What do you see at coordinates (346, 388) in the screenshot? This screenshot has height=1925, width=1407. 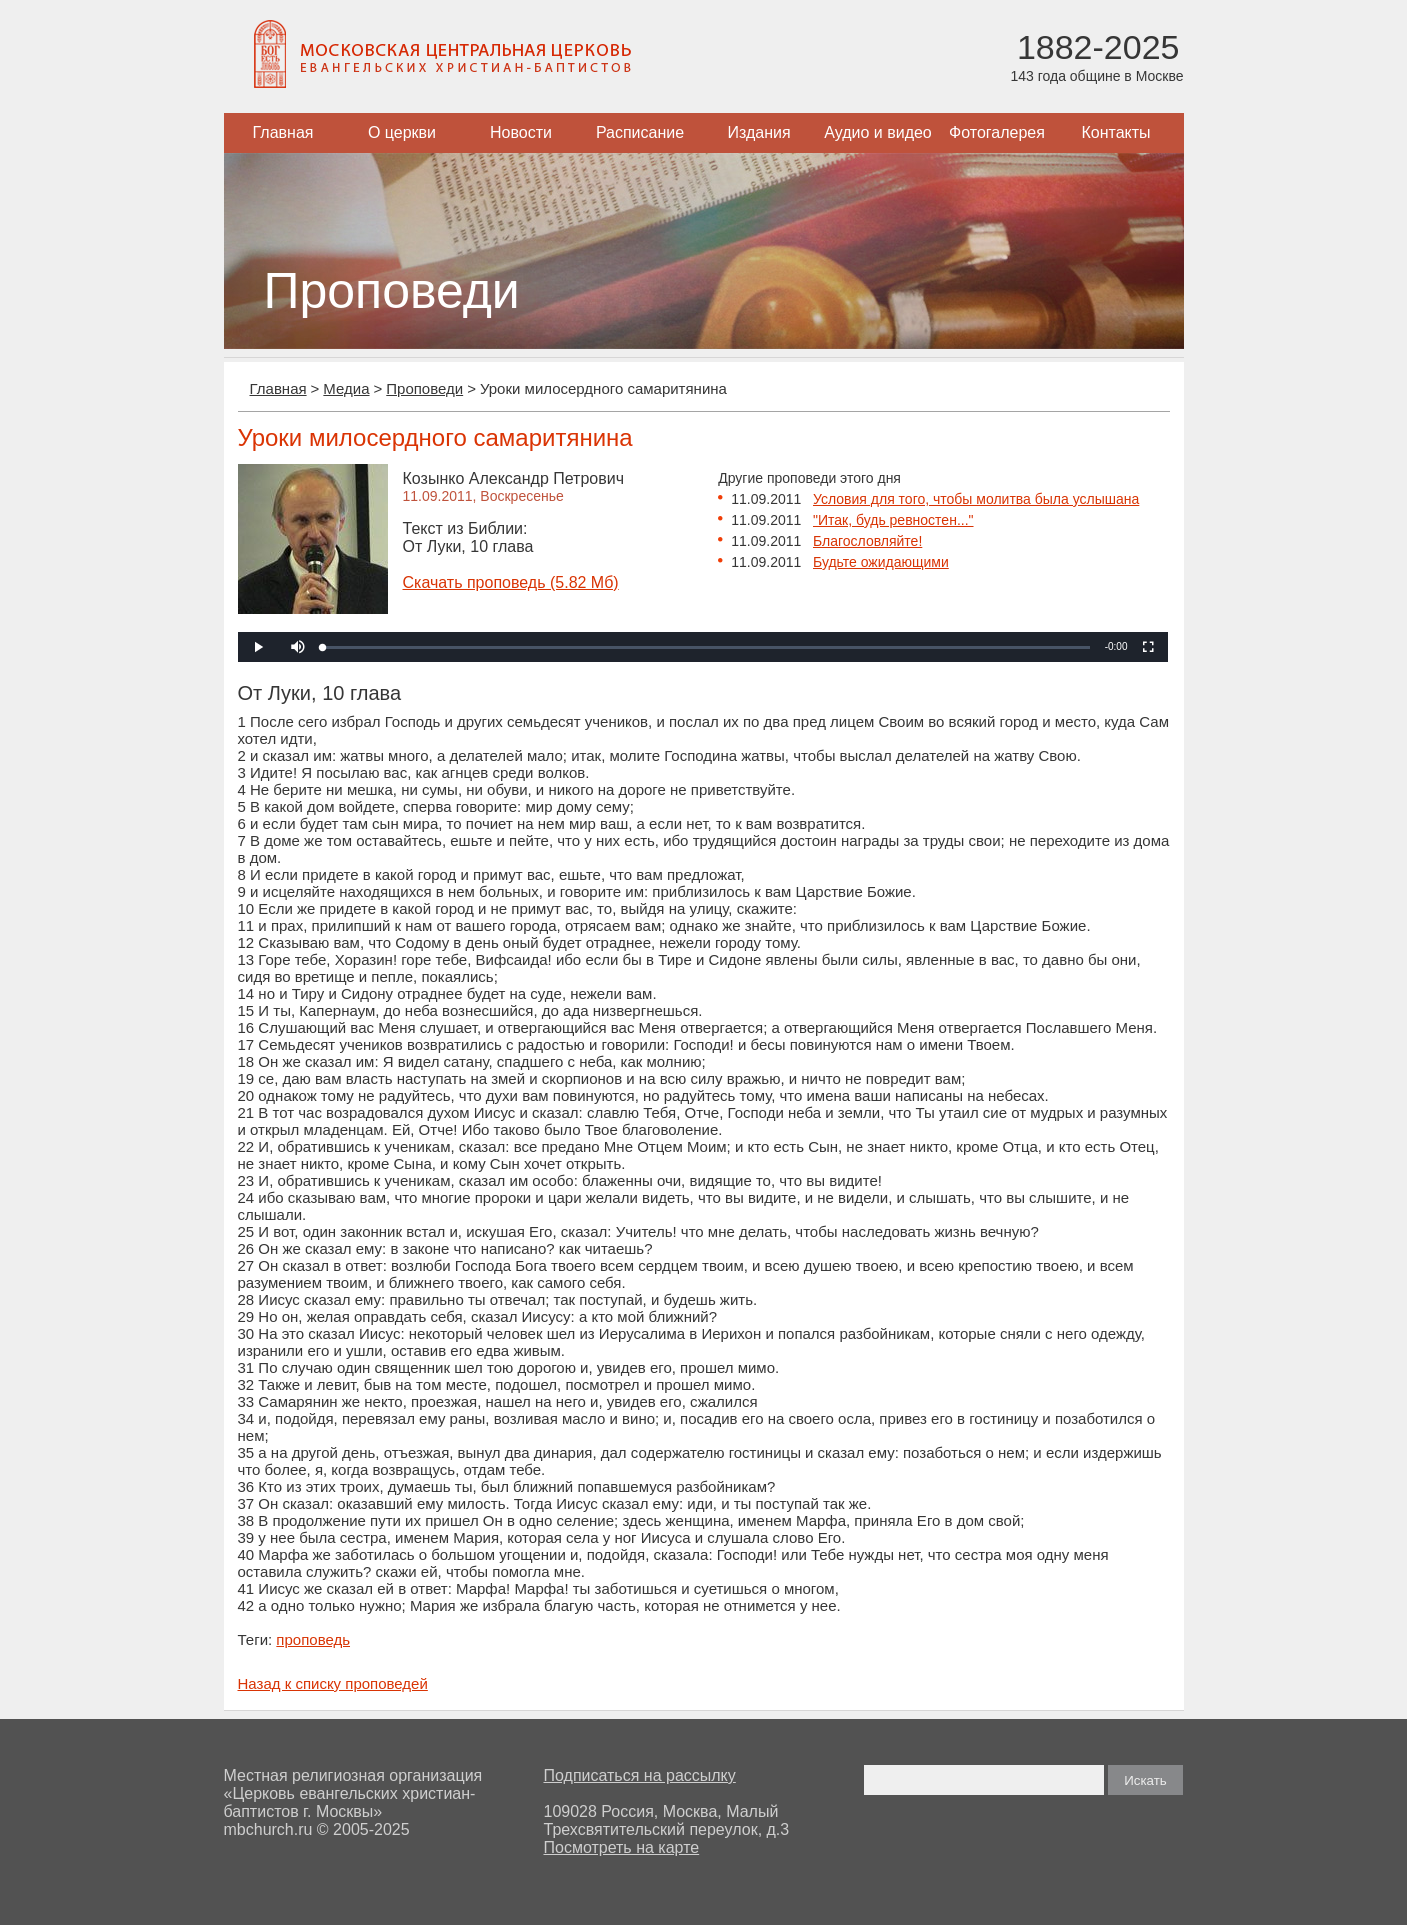 I see `Медиа` at bounding box center [346, 388].